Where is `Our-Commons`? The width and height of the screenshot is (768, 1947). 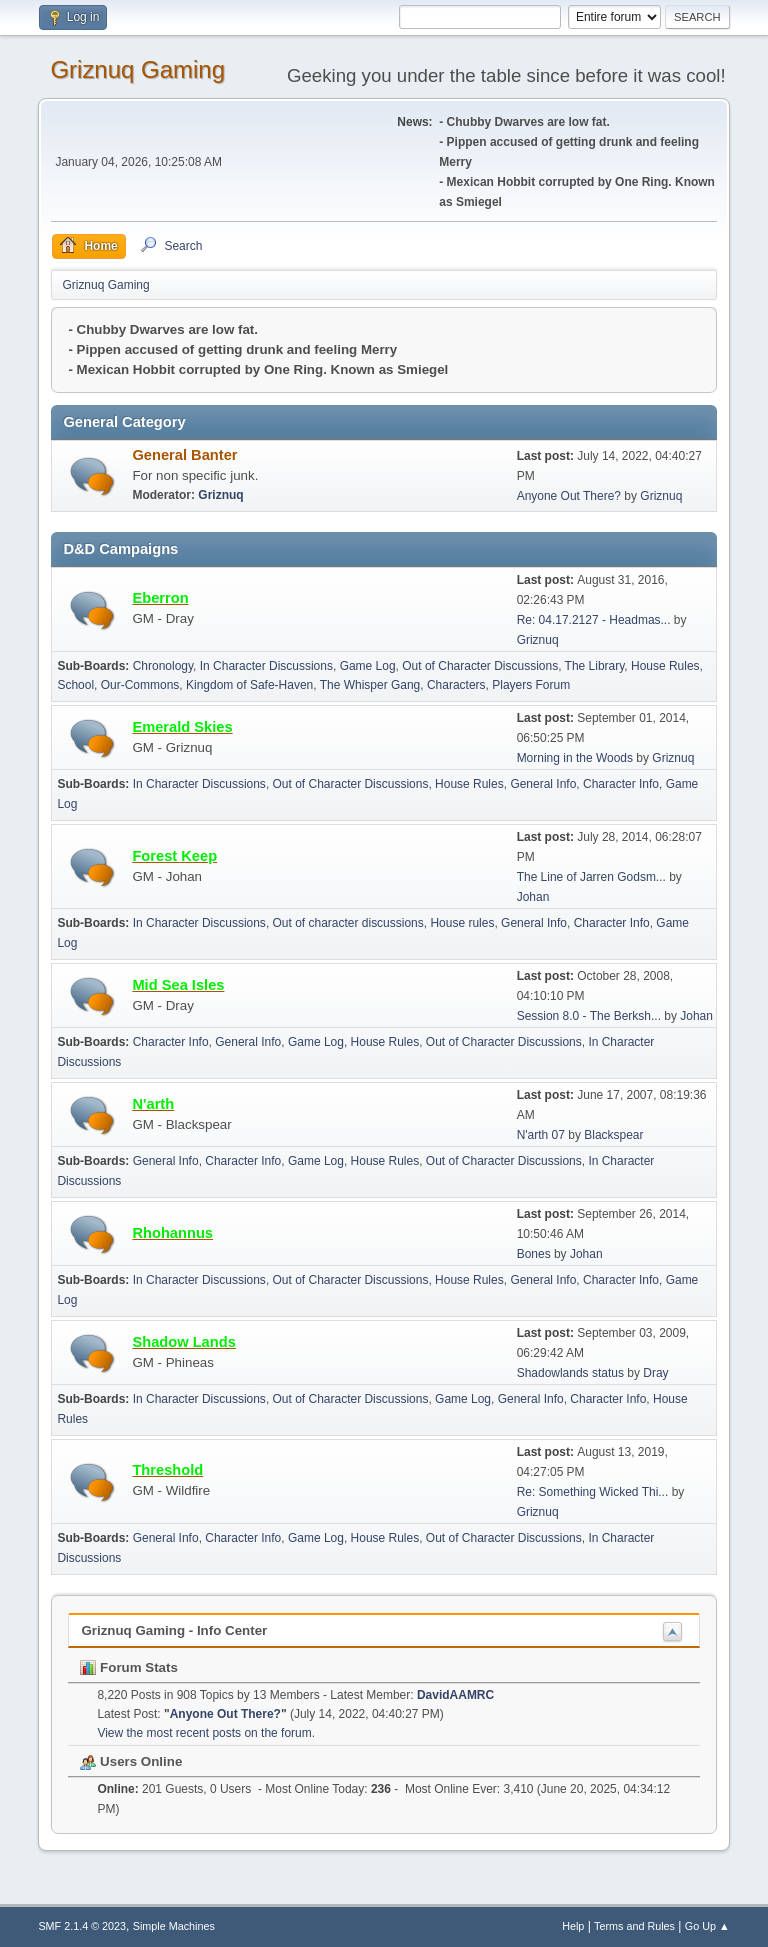
Our-Commons is located at coordinates (140, 685).